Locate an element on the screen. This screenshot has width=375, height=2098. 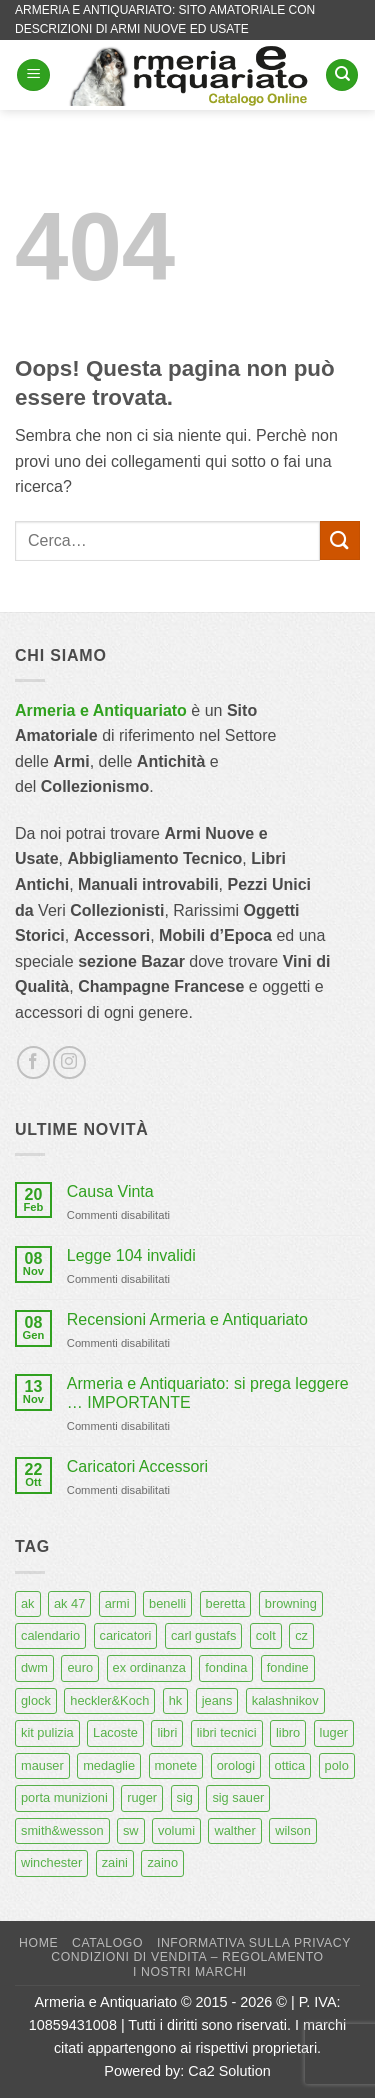
heckler&Koch [heckler&Koch (6 prodotti)] is located at coordinates (109, 1700).